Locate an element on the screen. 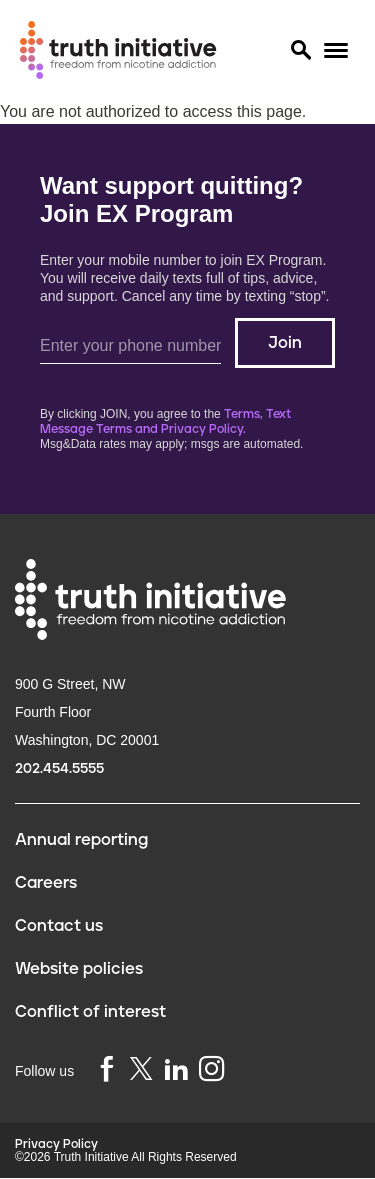 Image resolution: width=375 pixels, height=1179 pixels. [instagram] is located at coordinates (212, 1070).